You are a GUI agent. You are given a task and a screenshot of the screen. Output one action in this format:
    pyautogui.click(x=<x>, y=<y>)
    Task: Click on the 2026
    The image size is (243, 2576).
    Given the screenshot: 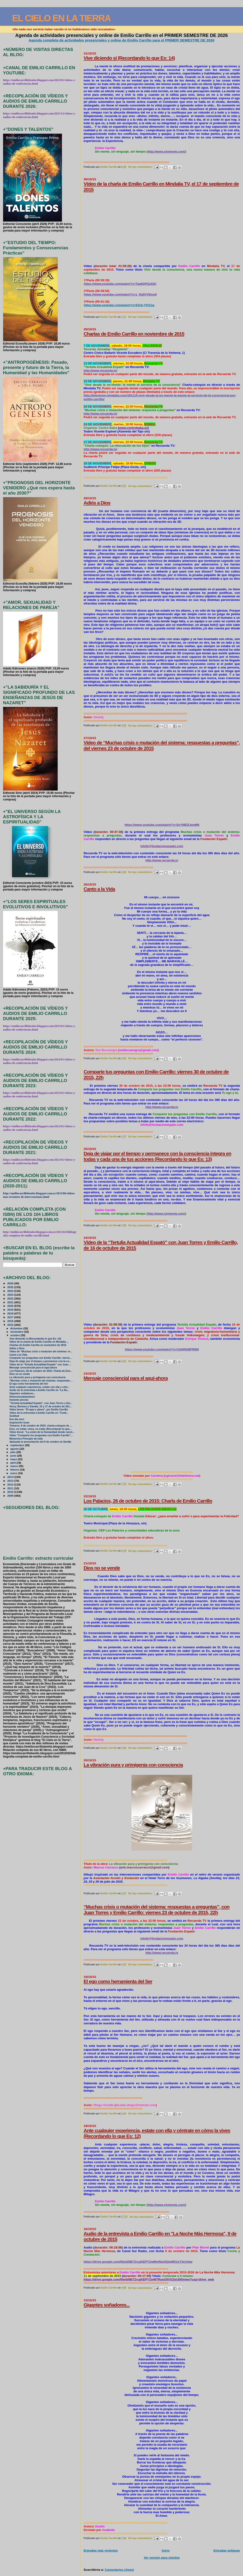 What is the action you would take?
    pyautogui.click(x=10, y=1283)
    